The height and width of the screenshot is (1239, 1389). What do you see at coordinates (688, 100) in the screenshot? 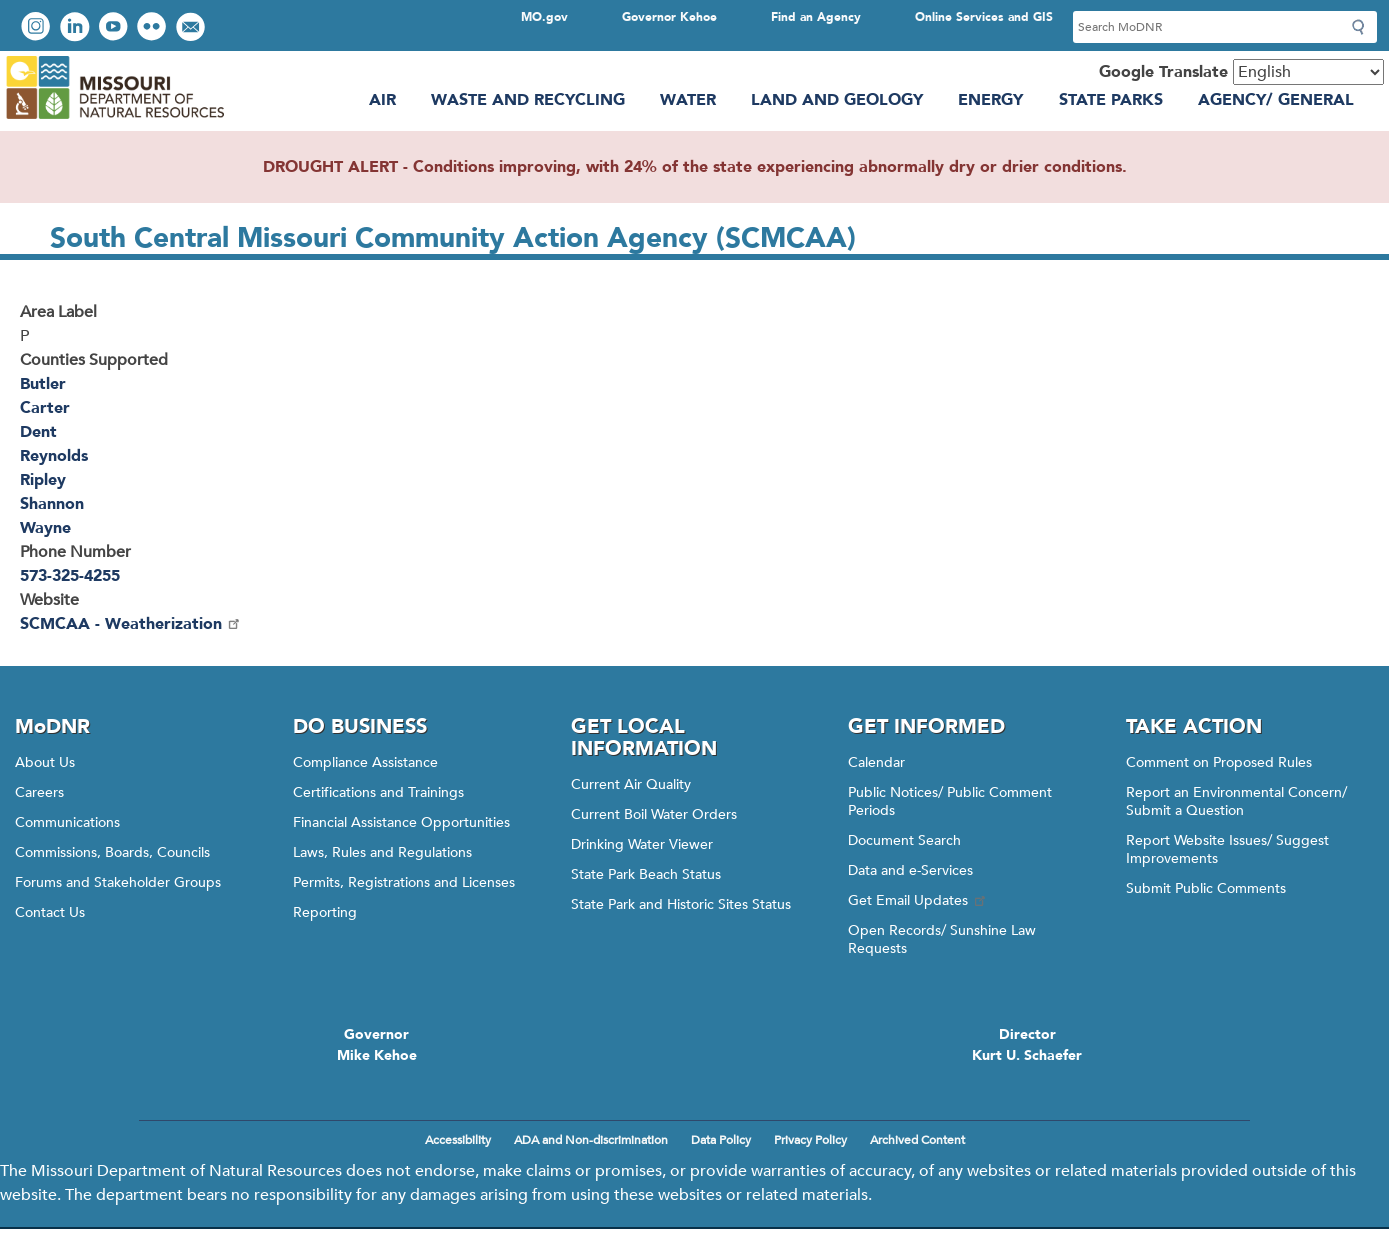
I see `Water` at bounding box center [688, 100].